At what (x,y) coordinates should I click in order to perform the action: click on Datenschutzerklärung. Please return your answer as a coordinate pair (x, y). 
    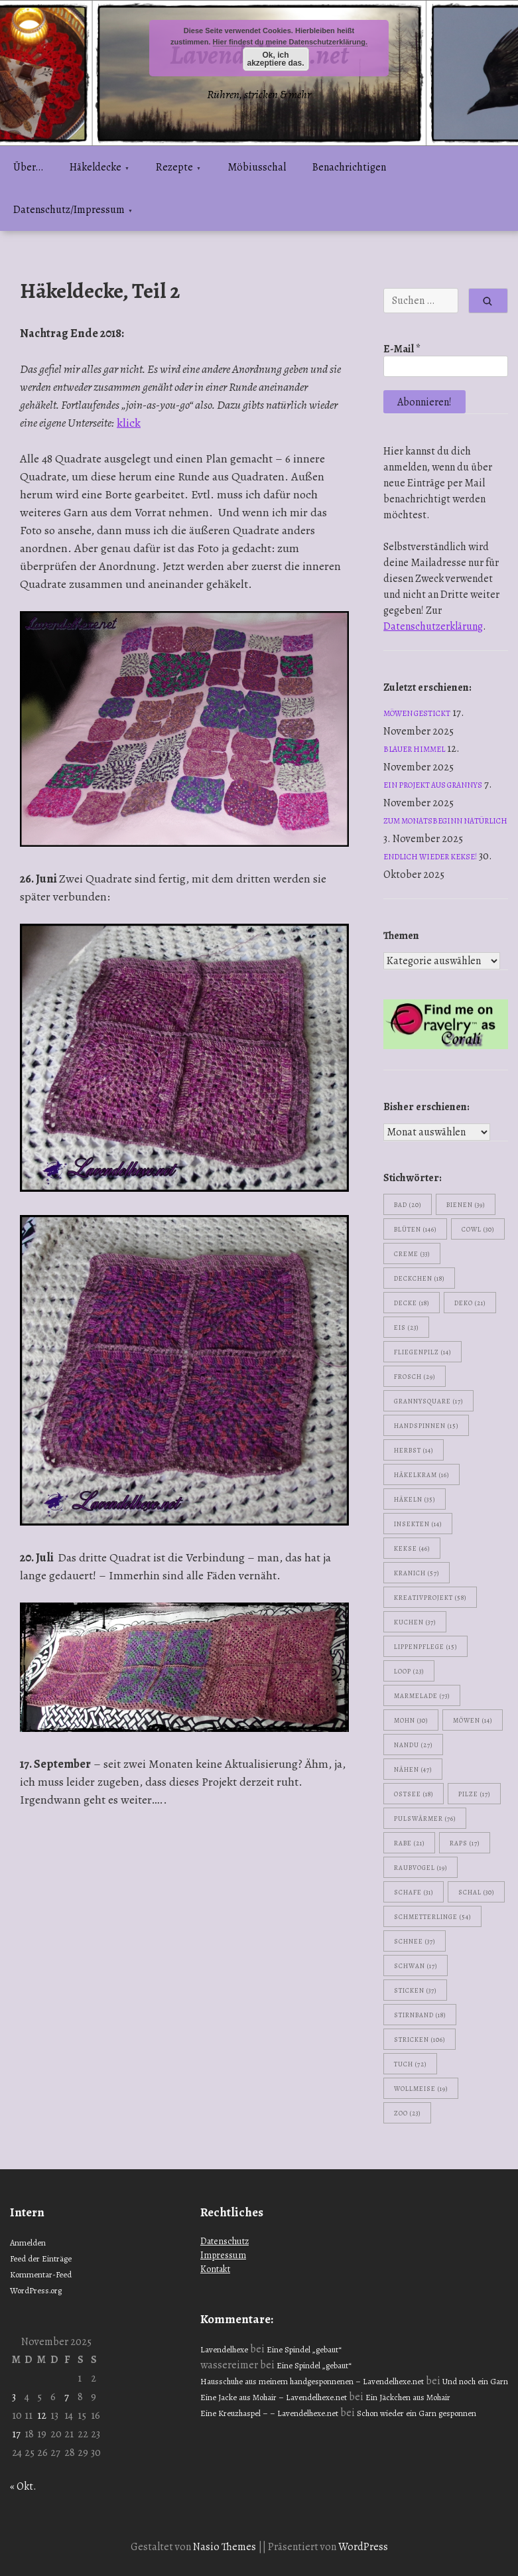
    Looking at the image, I should click on (433, 626).